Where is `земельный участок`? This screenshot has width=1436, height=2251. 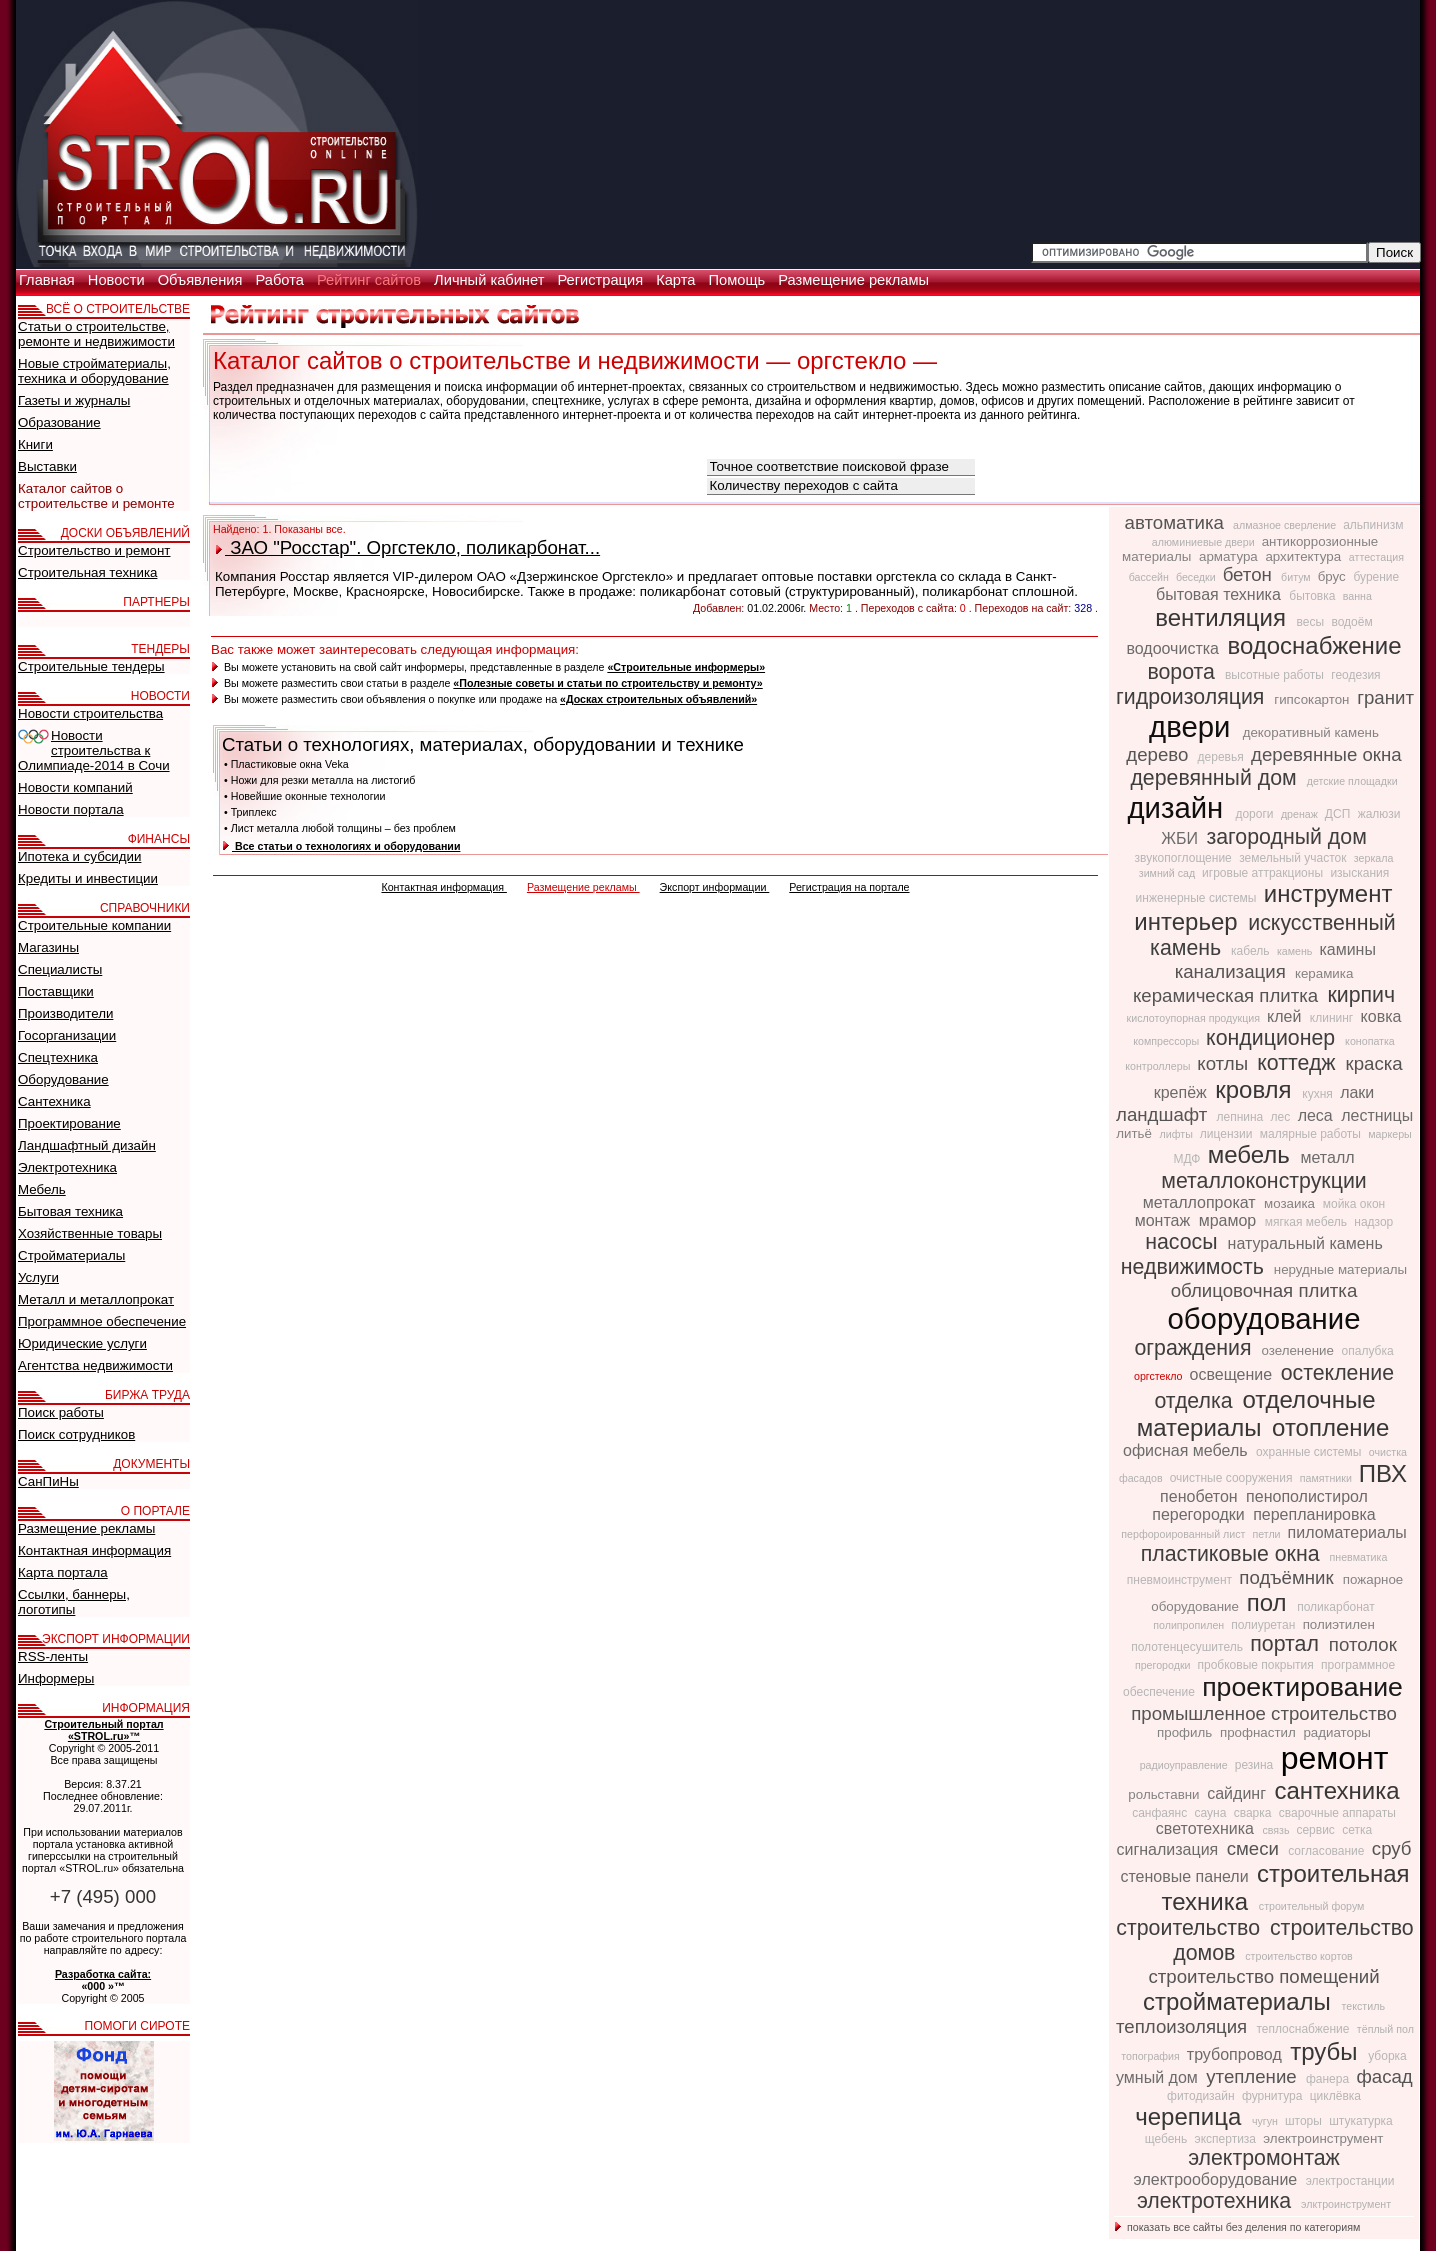
земельный участок is located at coordinates (1294, 858).